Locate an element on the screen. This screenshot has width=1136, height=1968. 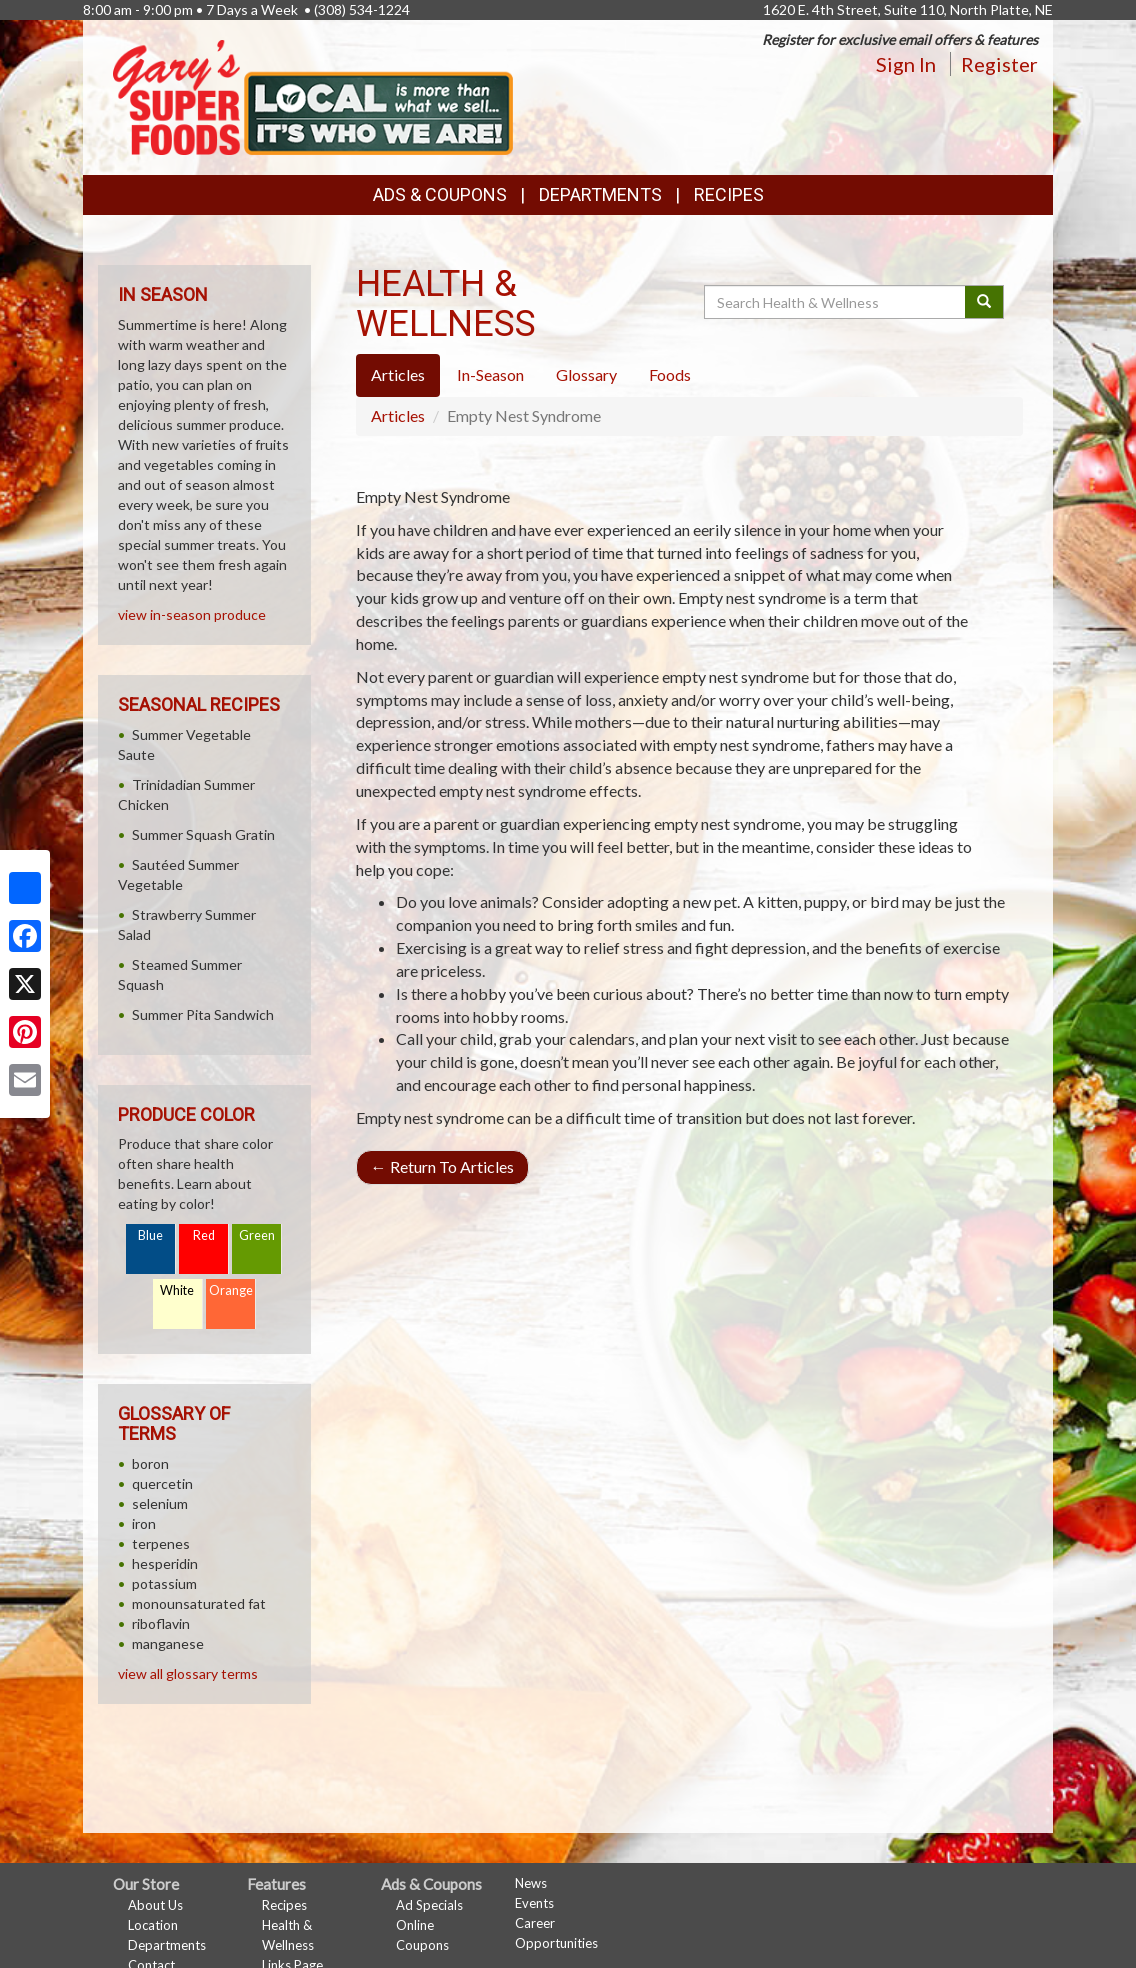
Green is located at coordinates (257, 1235).